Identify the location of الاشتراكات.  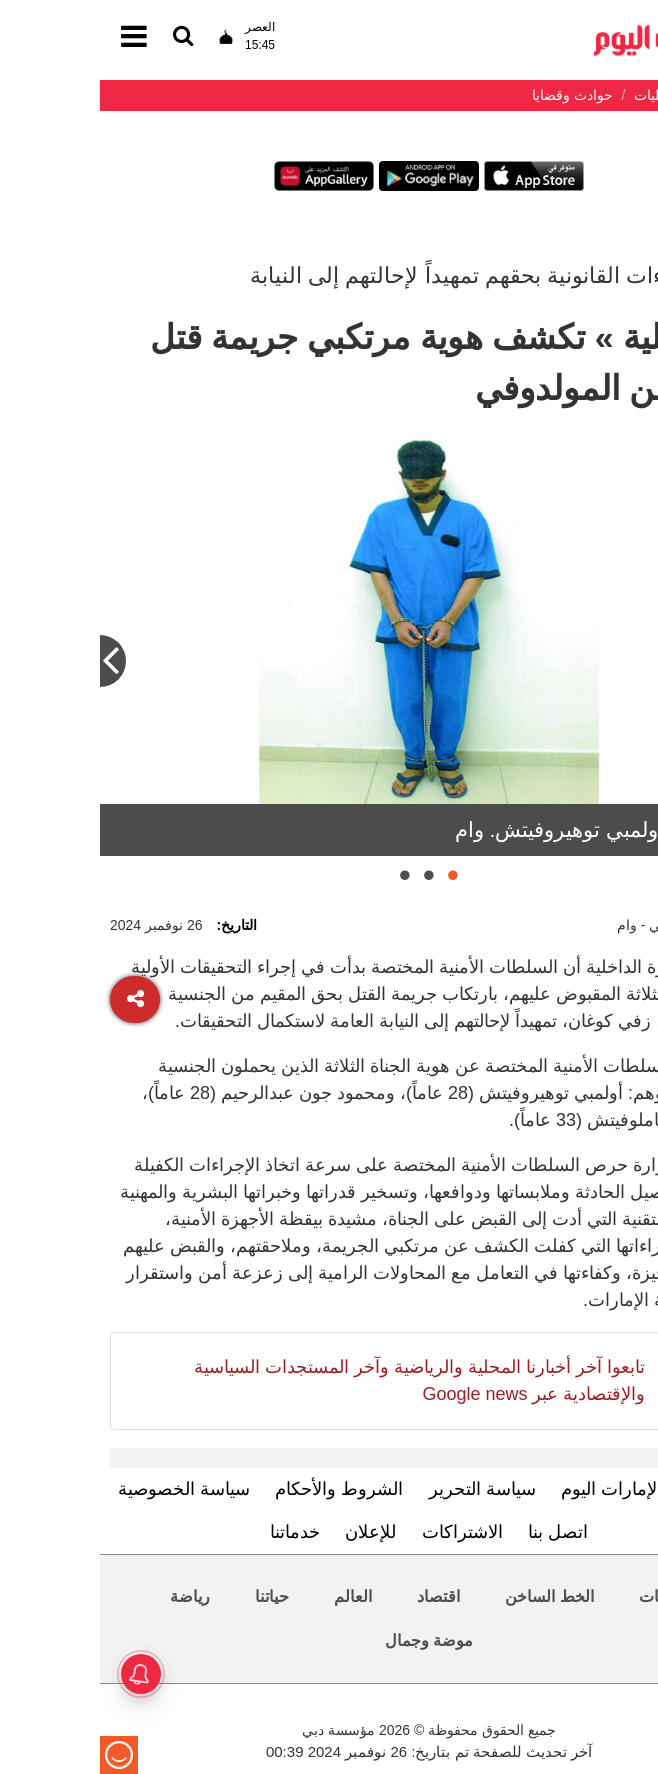
(362, 1532).